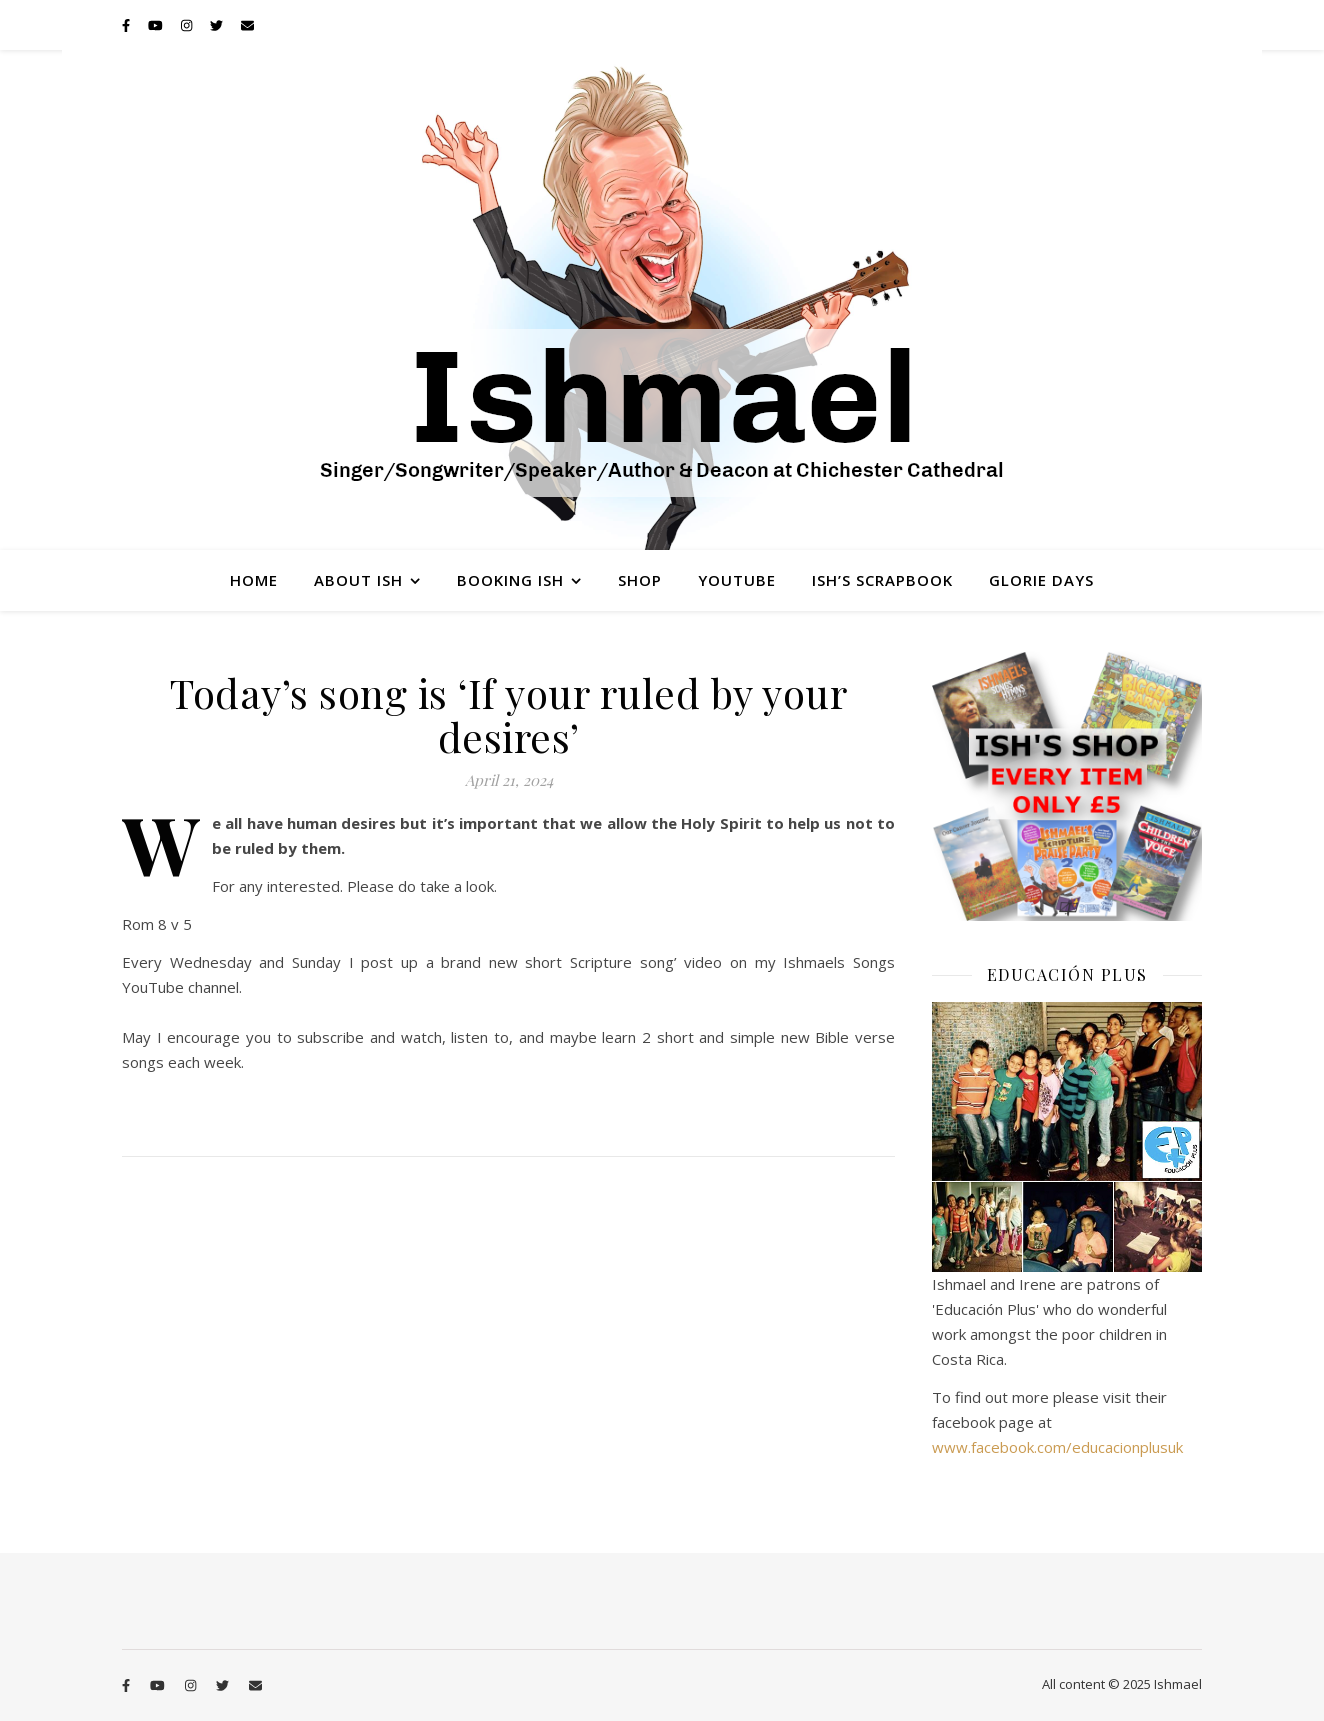 This screenshot has width=1324, height=1721. What do you see at coordinates (737, 580) in the screenshot?
I see `YouTube` at bounding box center [737, 580].